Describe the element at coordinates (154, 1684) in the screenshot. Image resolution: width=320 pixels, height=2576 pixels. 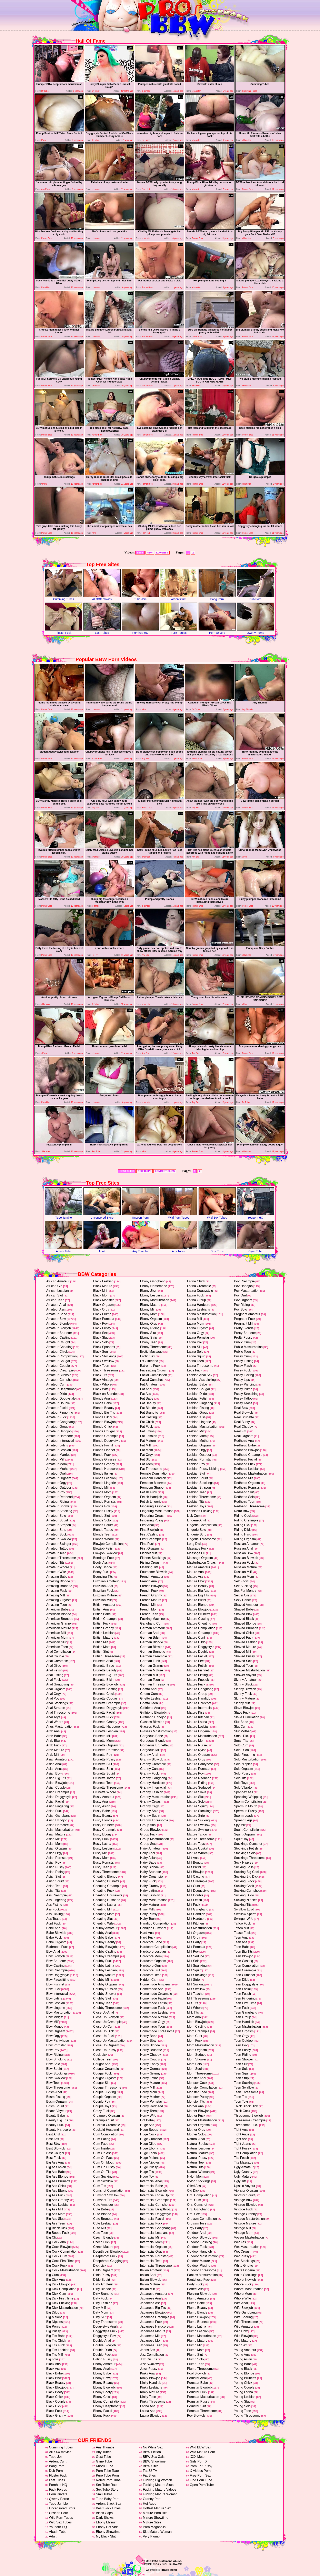
I see `German Threesome` at that location.